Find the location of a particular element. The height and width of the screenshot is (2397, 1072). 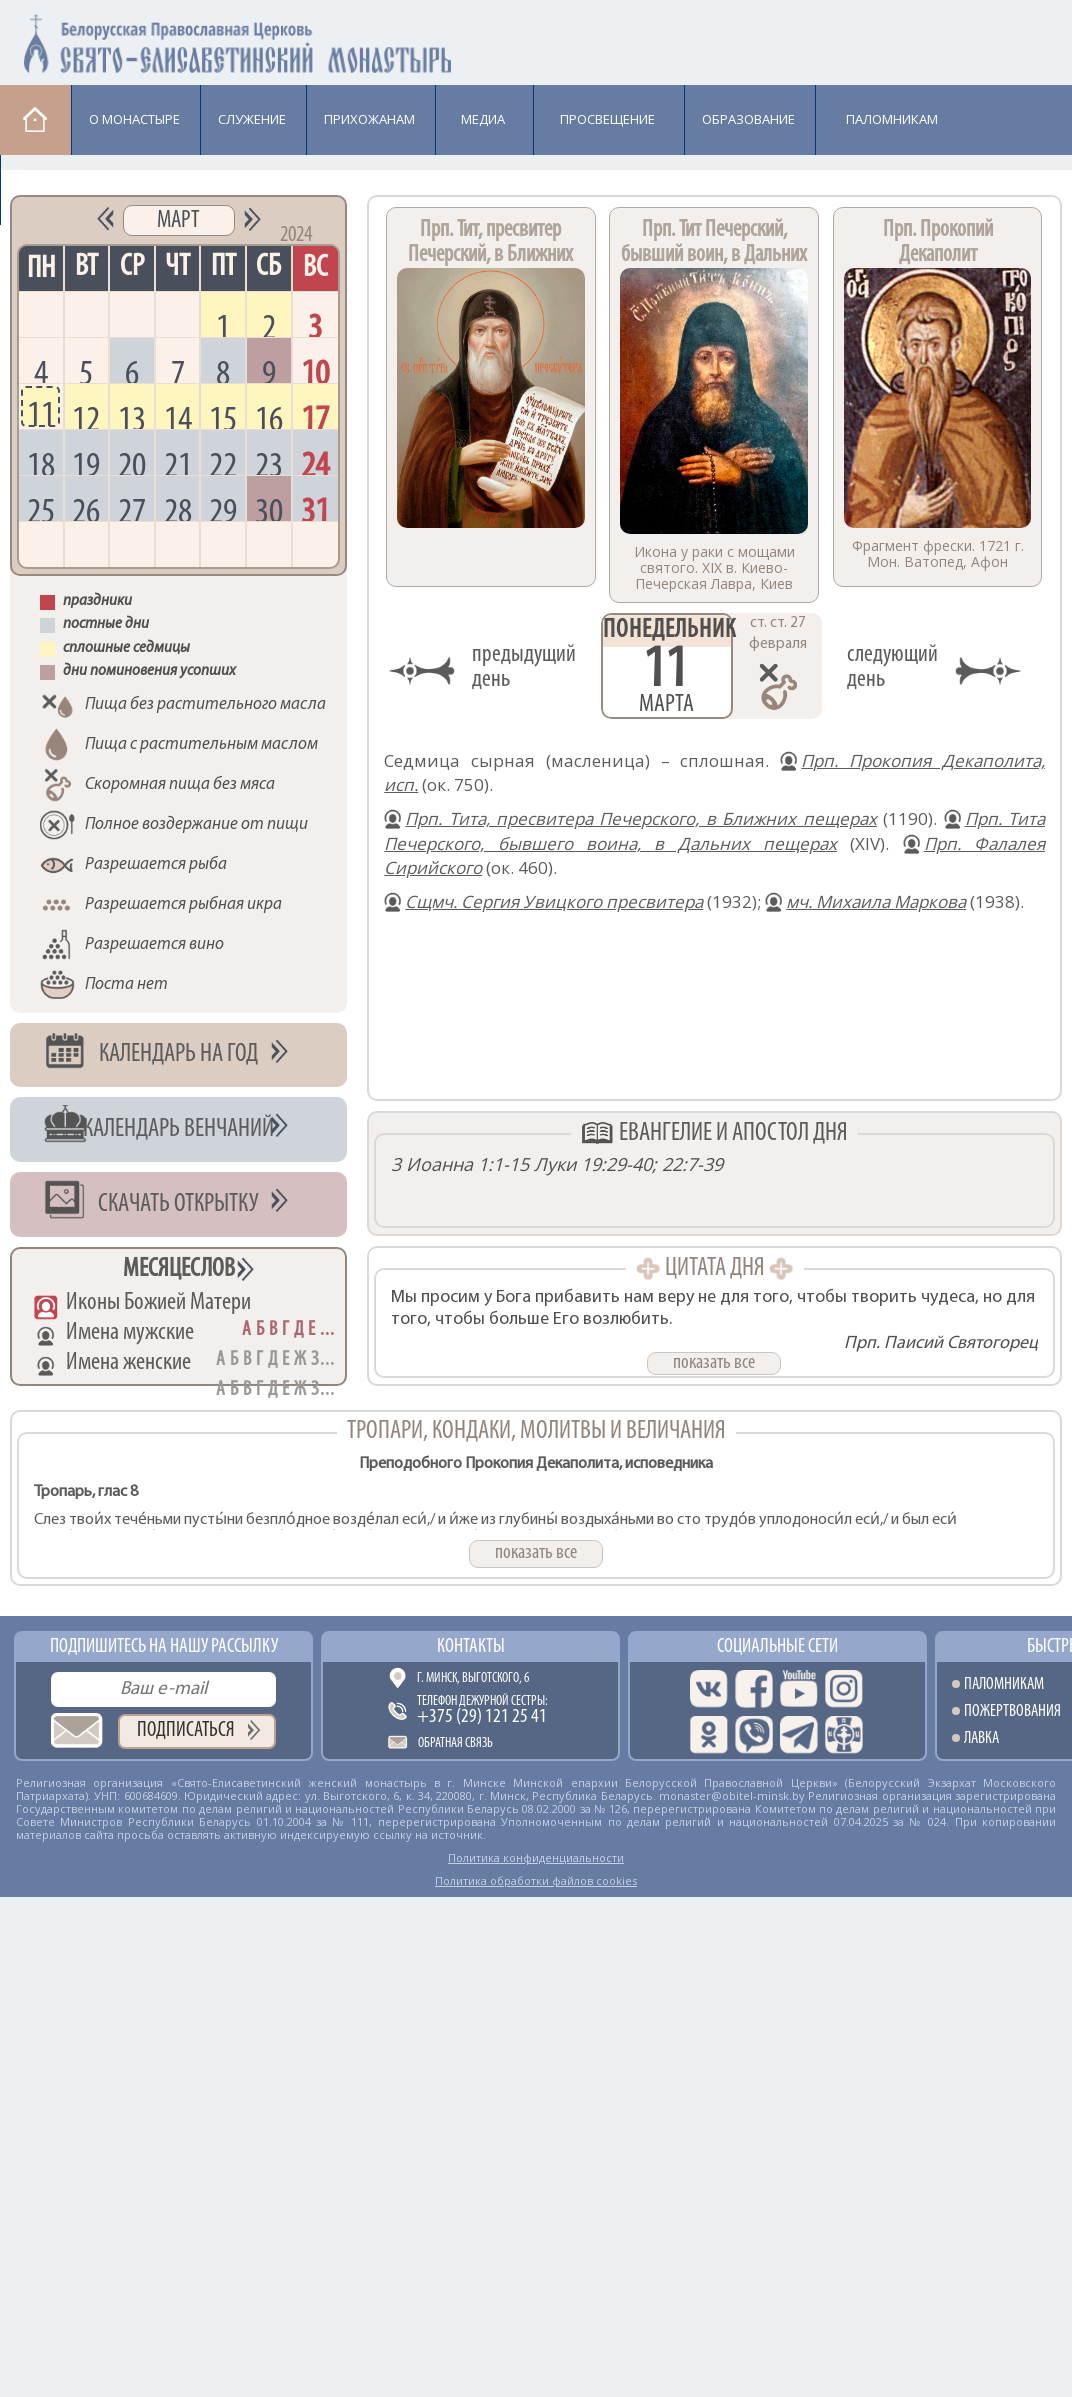

Календарь на год is located at coordinates (178, 1054).